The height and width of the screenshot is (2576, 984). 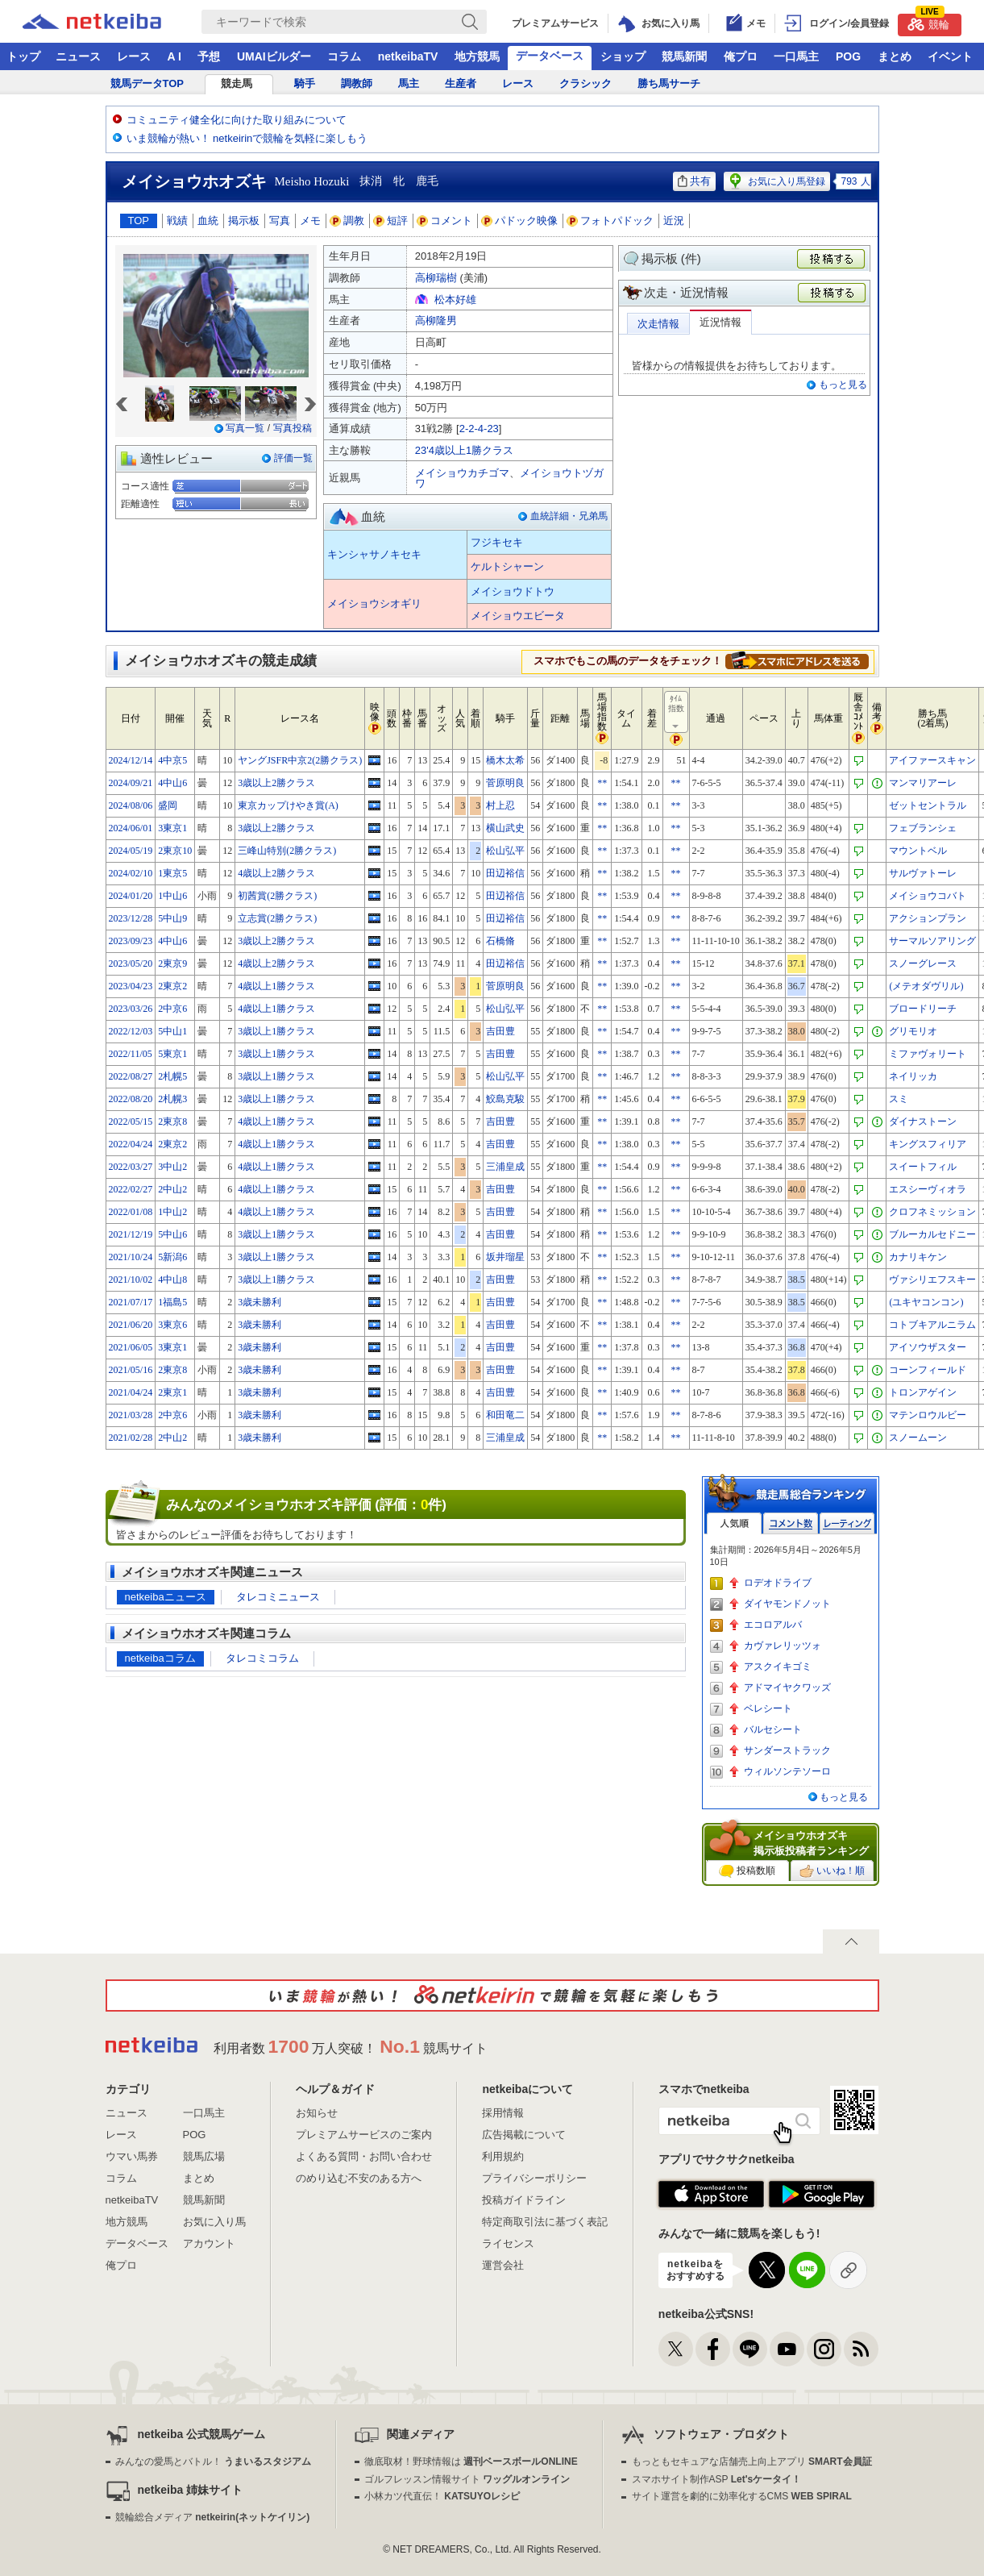 I want to click on メモ, so click(x=310, y=220).